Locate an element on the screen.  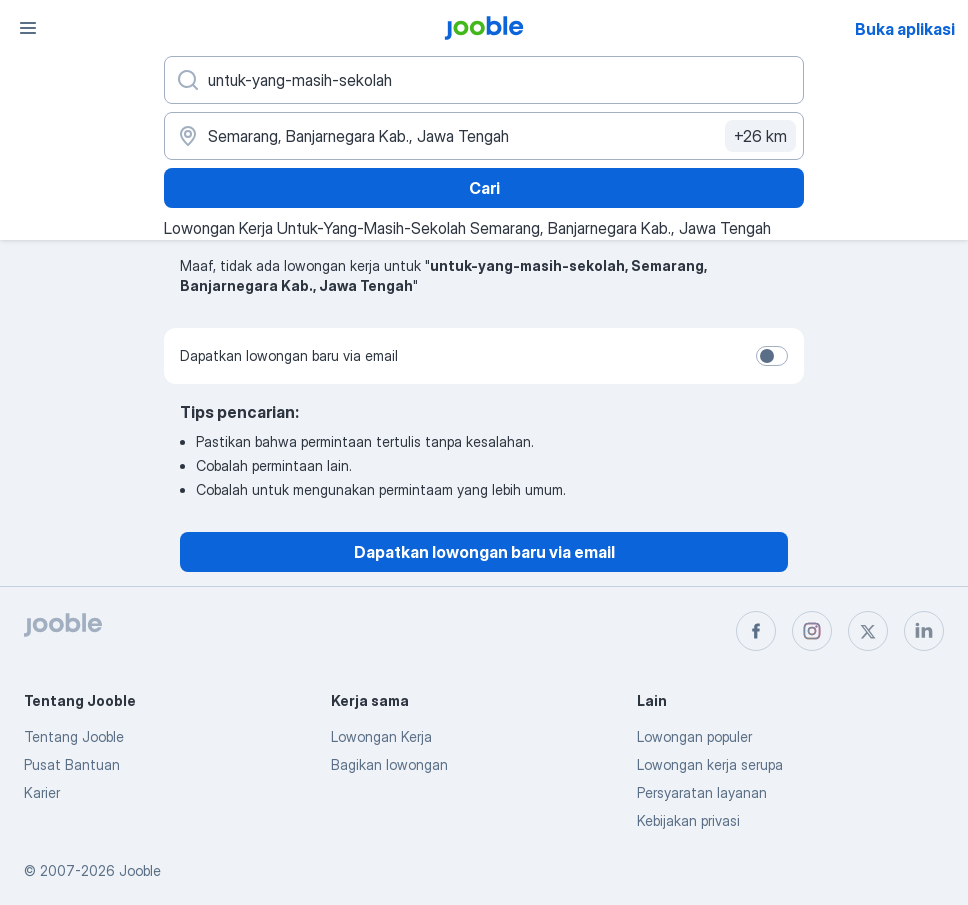
[Posisi apa yang Anda cari?] is located at coordinates (484, 80).